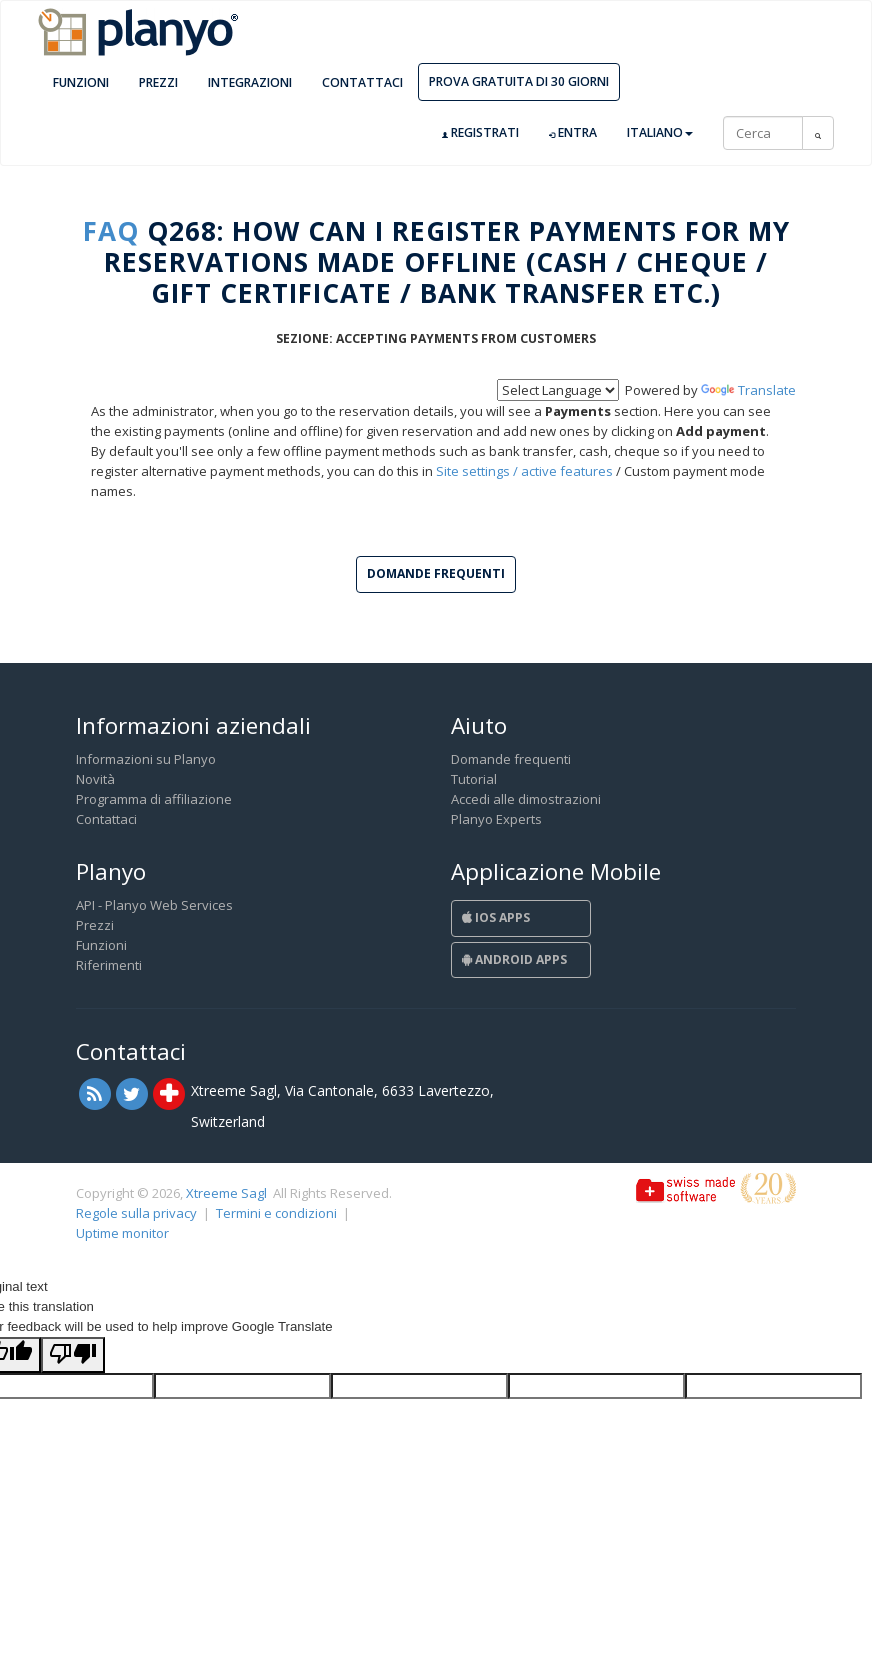 Image resolution: width=872 pixels, height=1656 pixels. I want to click on Planyo Experts, so click(496, 819).